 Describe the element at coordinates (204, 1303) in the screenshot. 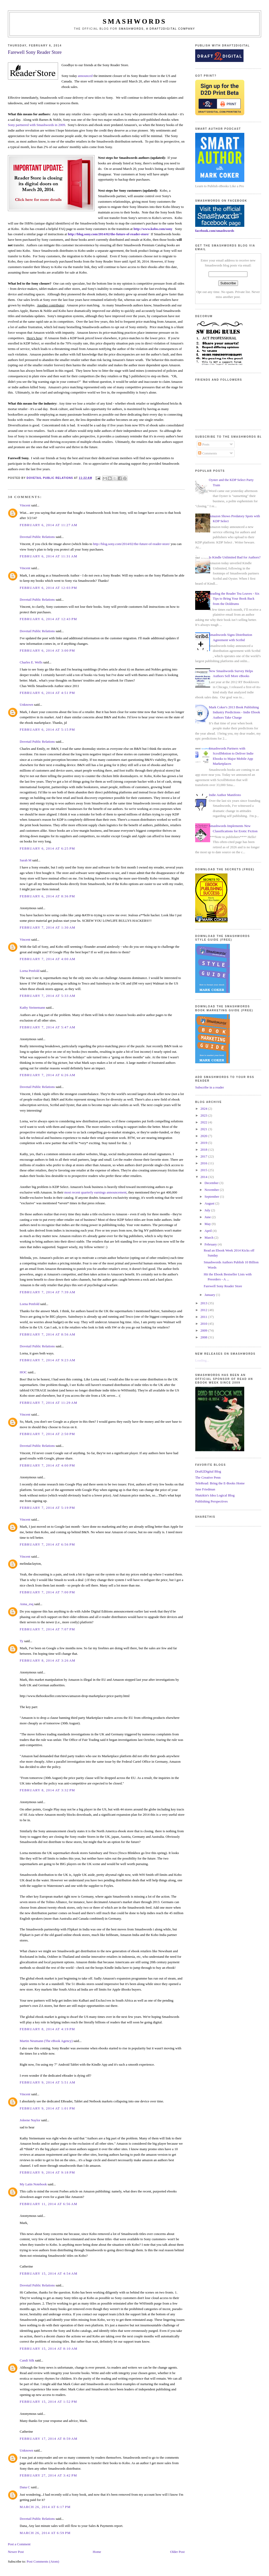

I see `2013` at that location.